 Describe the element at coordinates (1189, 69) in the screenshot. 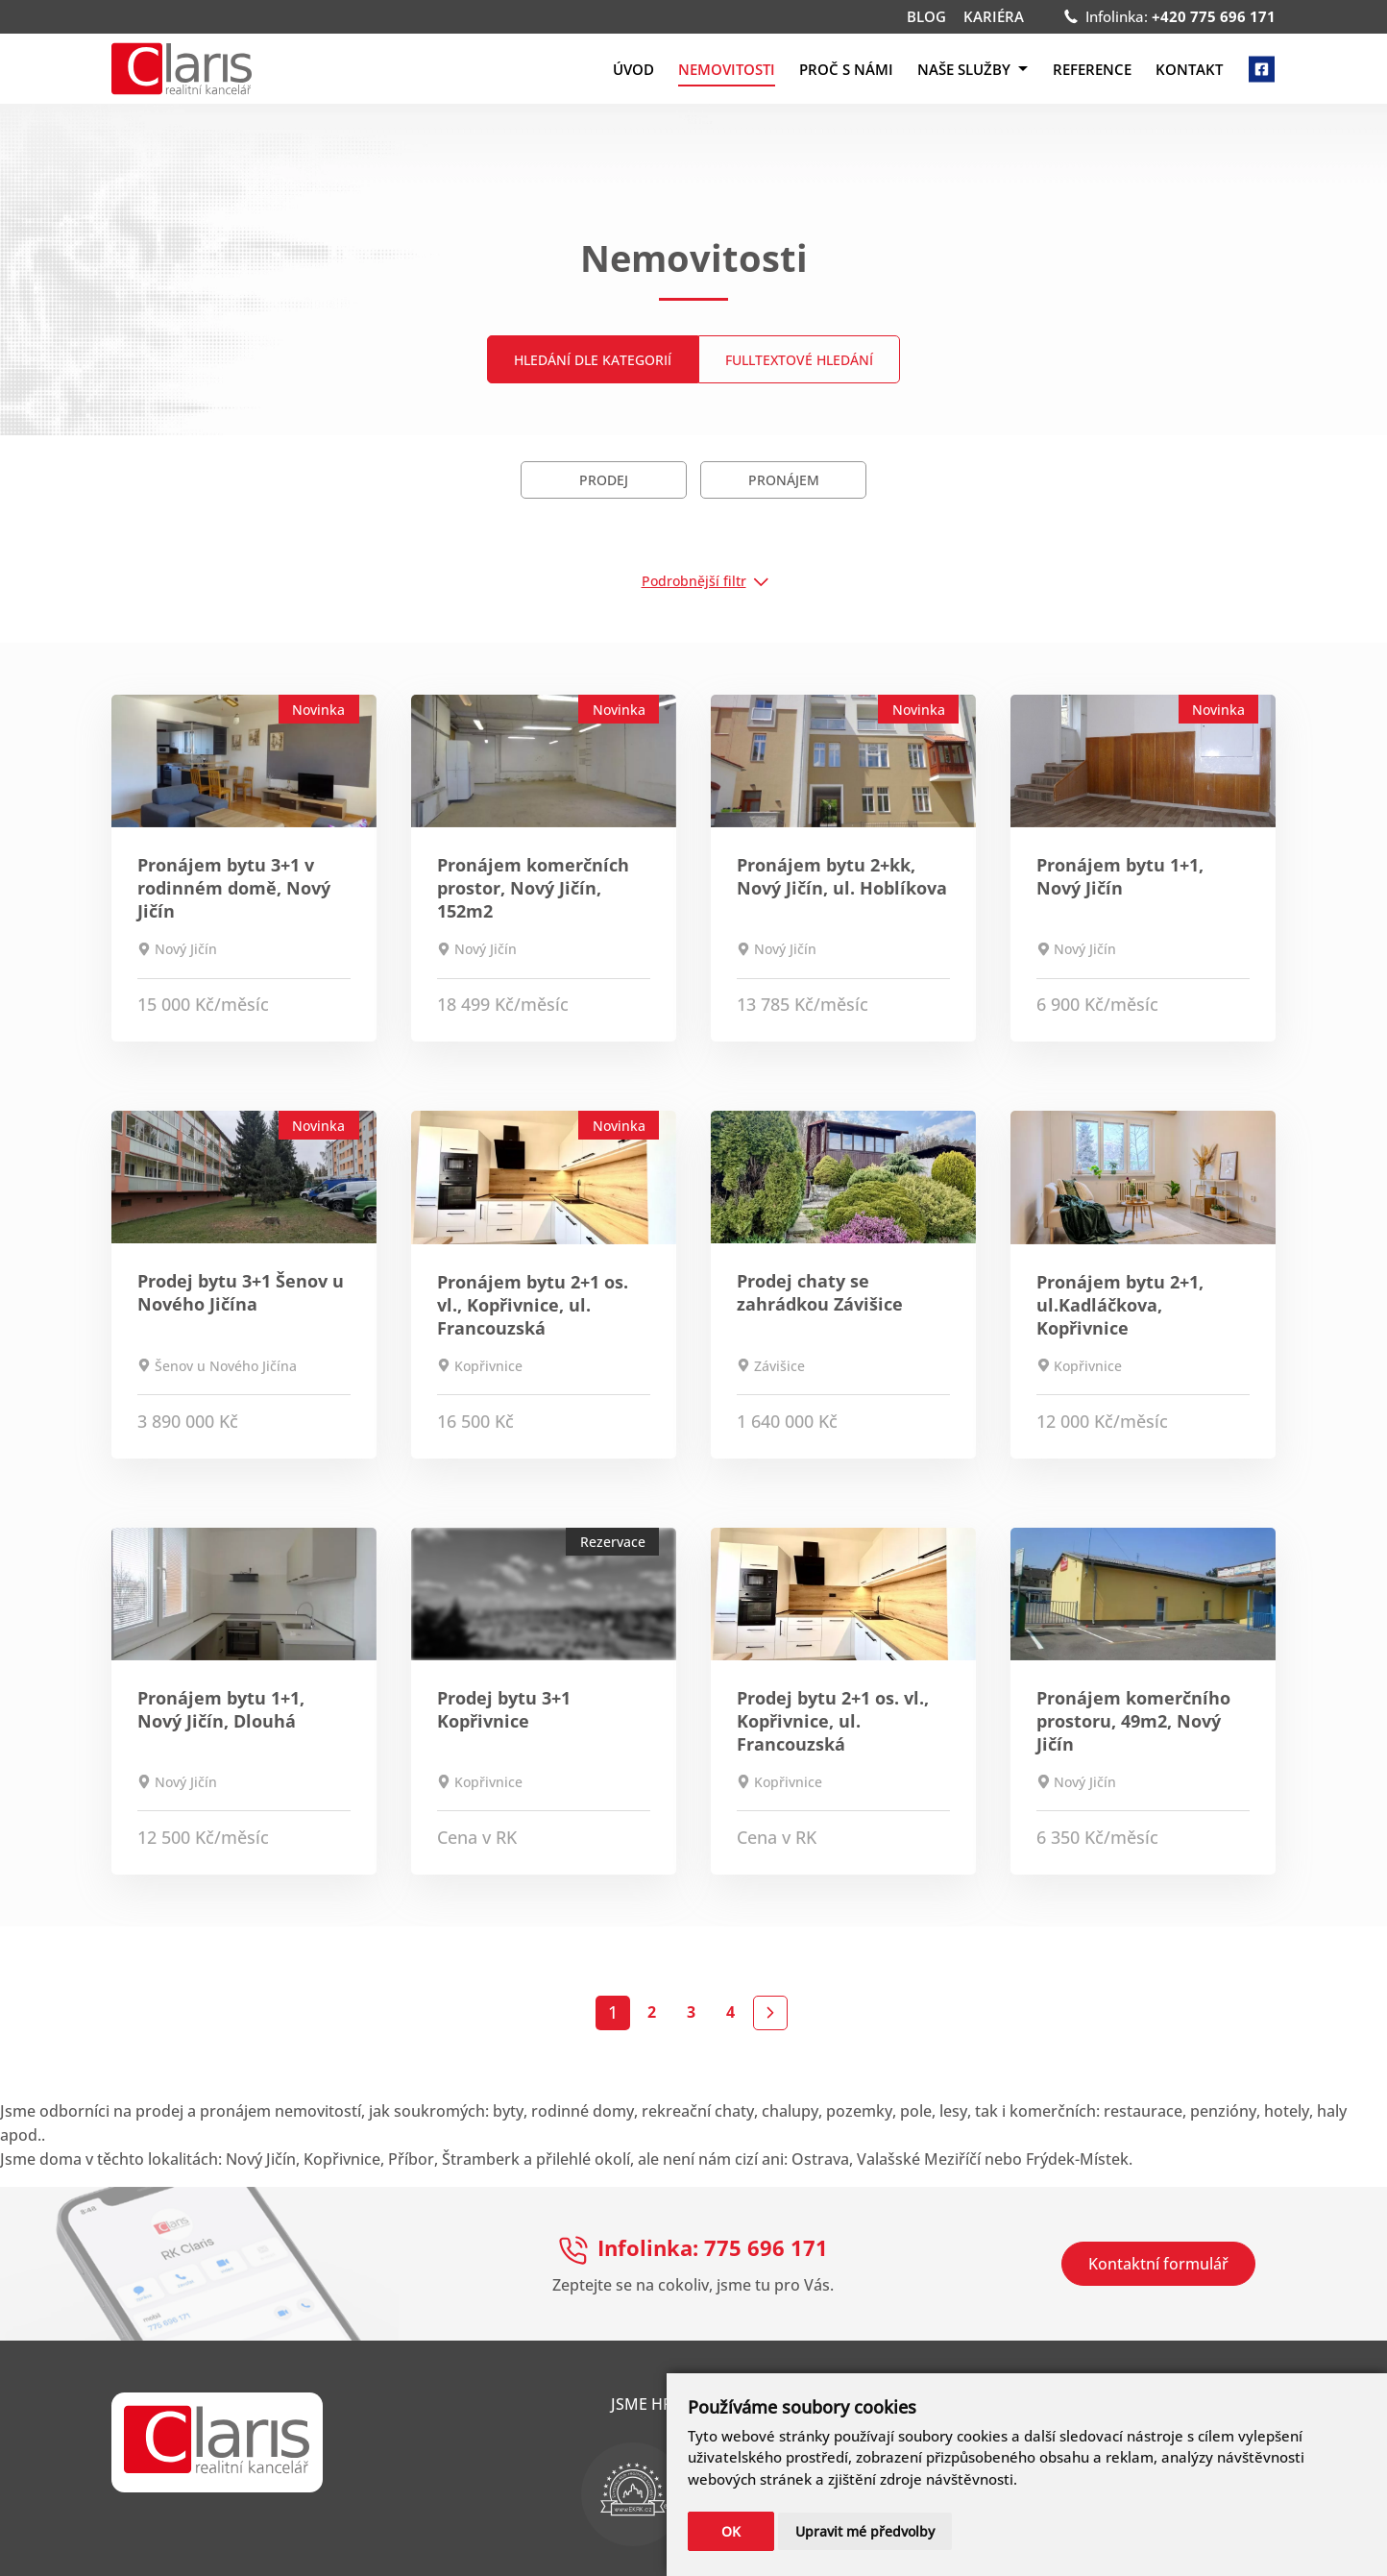

I see `Kontakt` at that location.